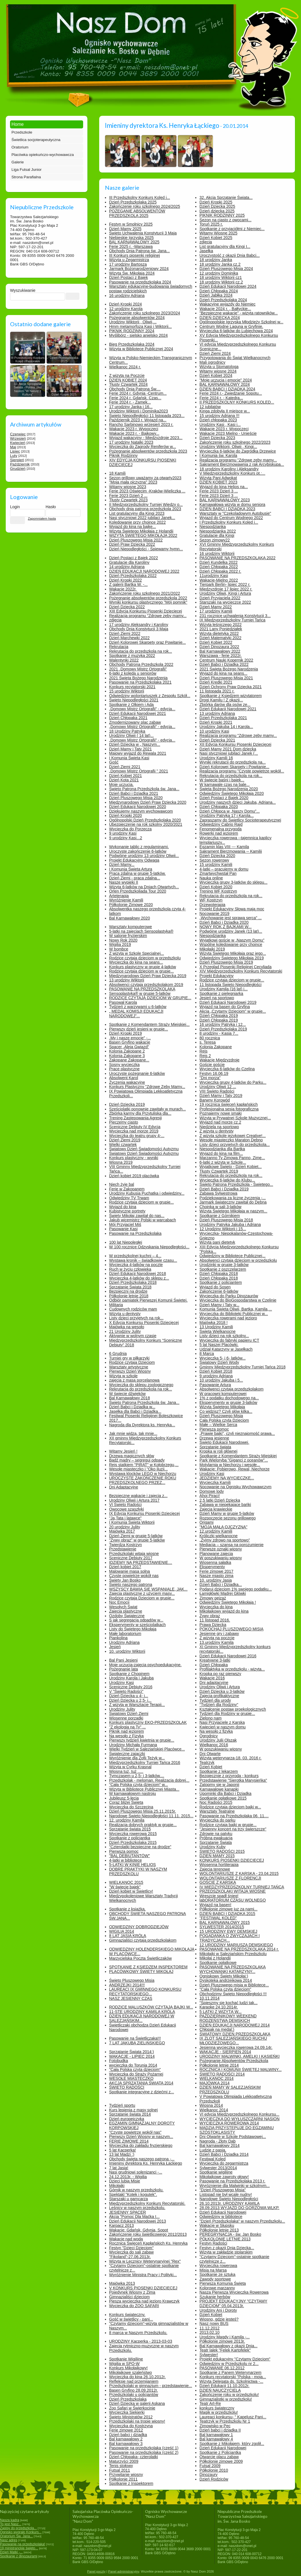 The height and width of the screenshot is (2576, 301). I want to click on Wyróznienie dla Malwinki w szkolnym..., so click(235, 2185).